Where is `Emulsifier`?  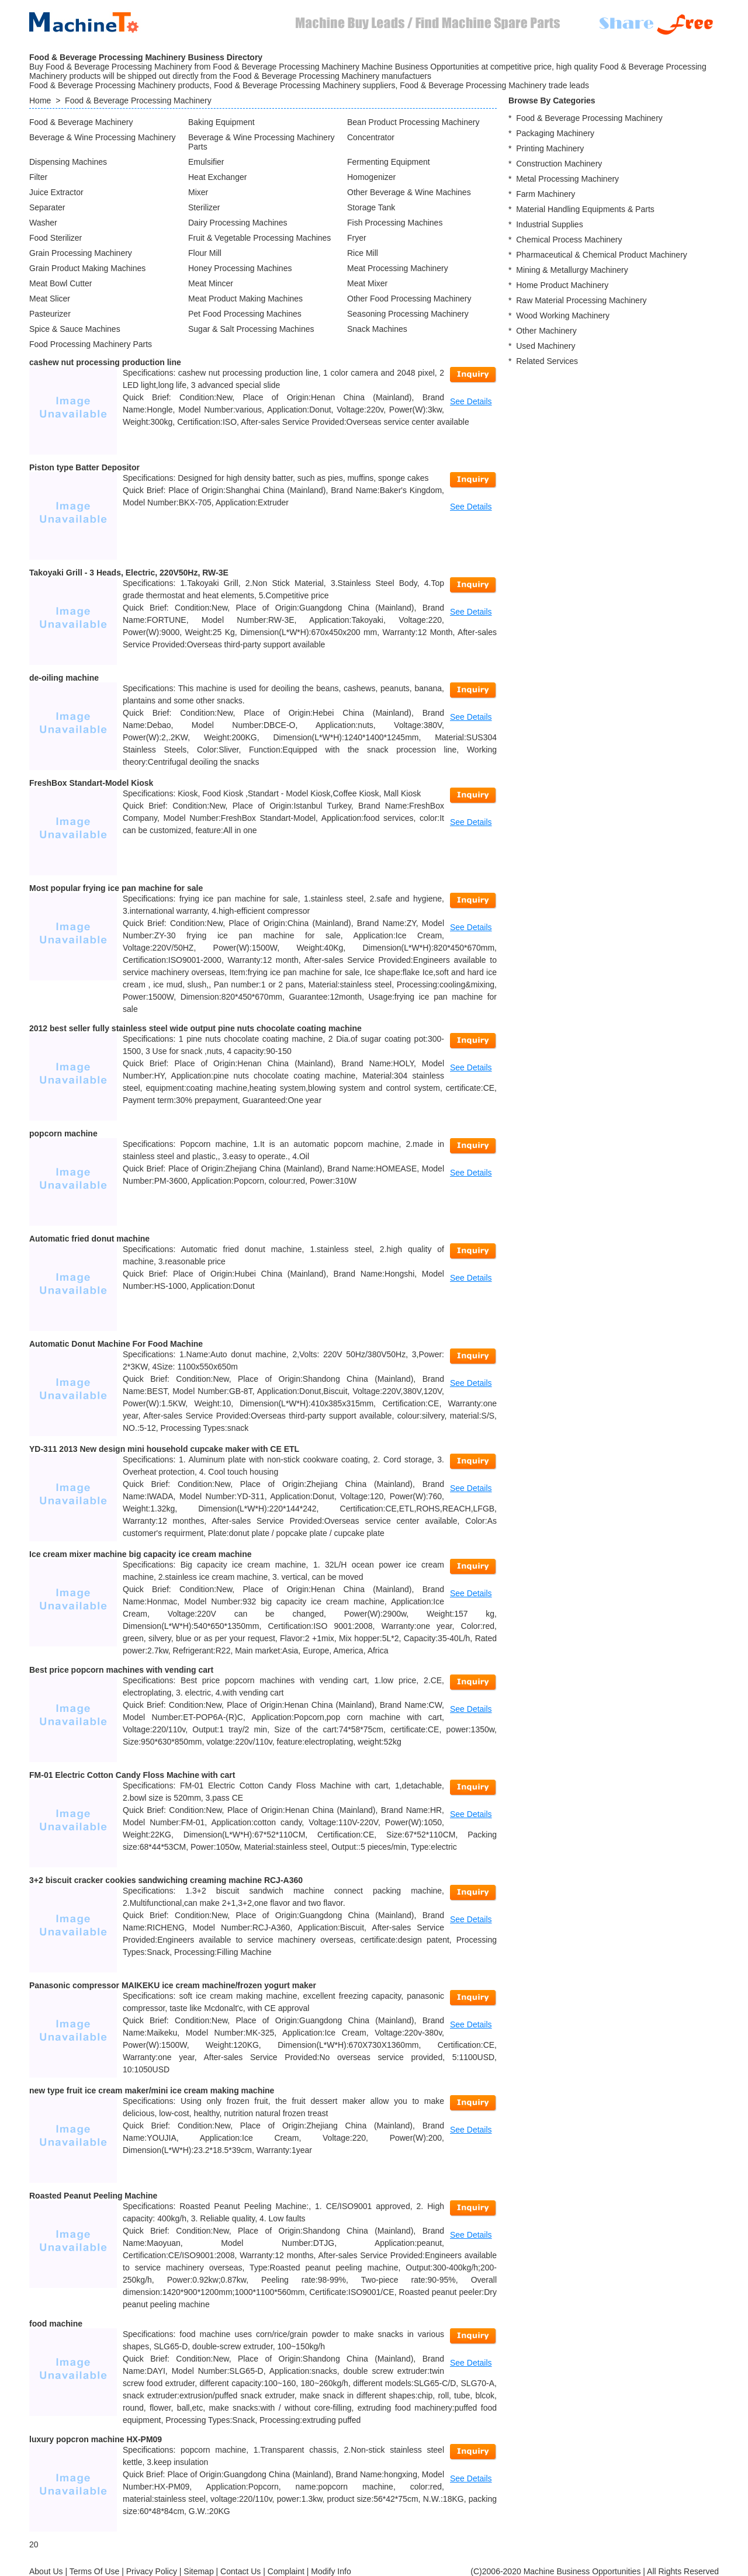
Emulsifier is located at coordinates (206, 162).